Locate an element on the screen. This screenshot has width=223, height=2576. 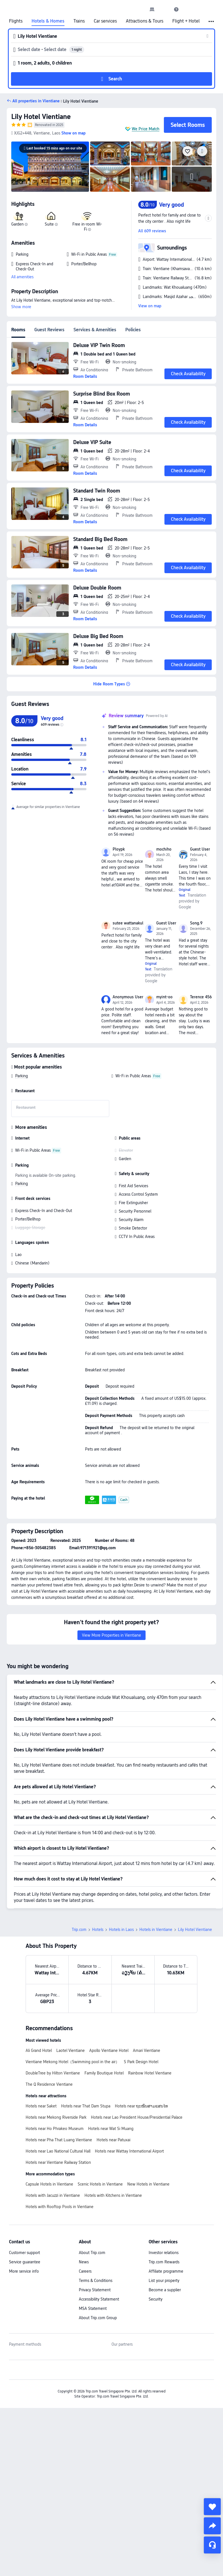
All amenities is located at coordinates (22, 277).